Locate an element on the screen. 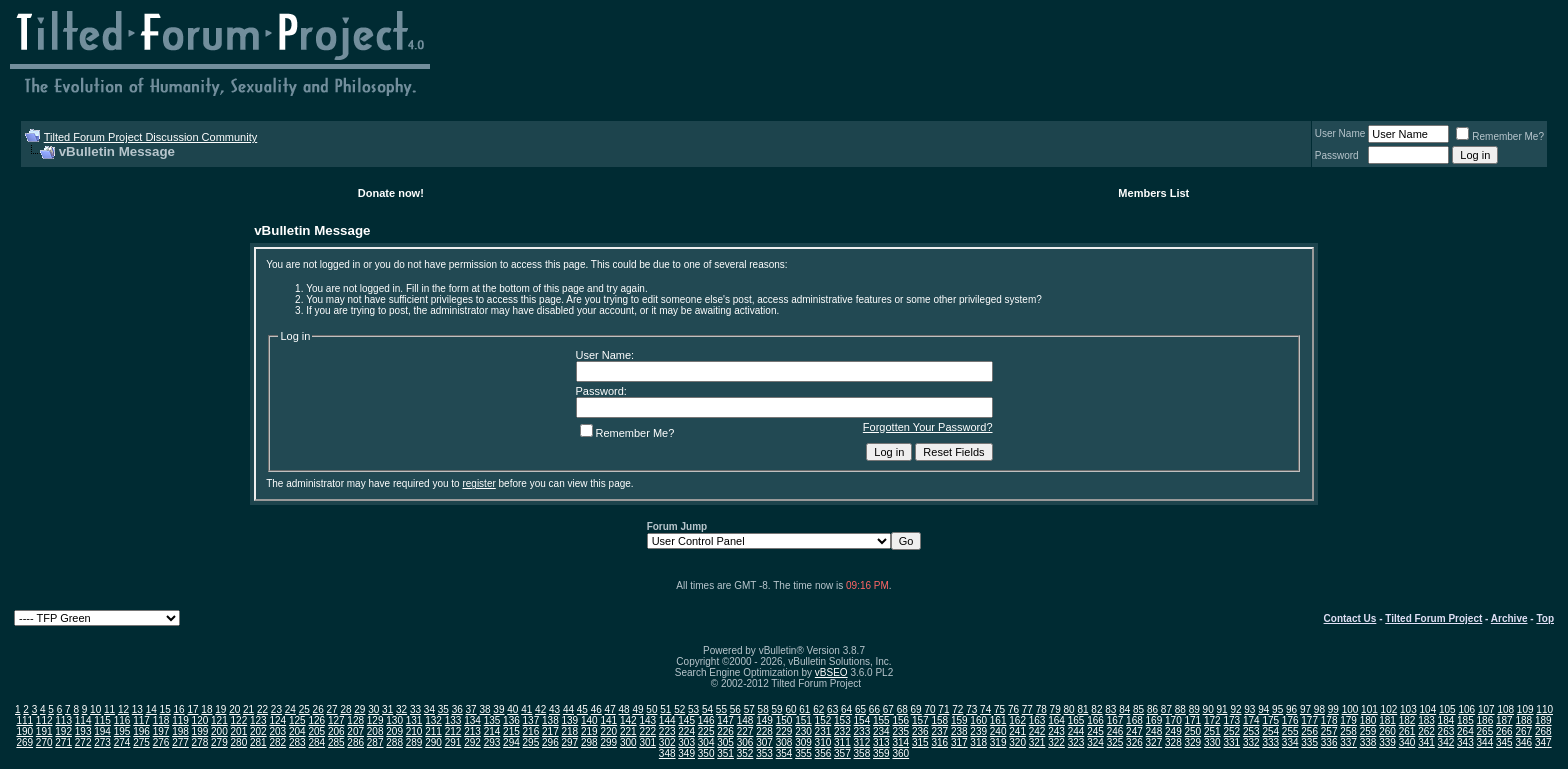  134 is located at coordinates (472, 720).